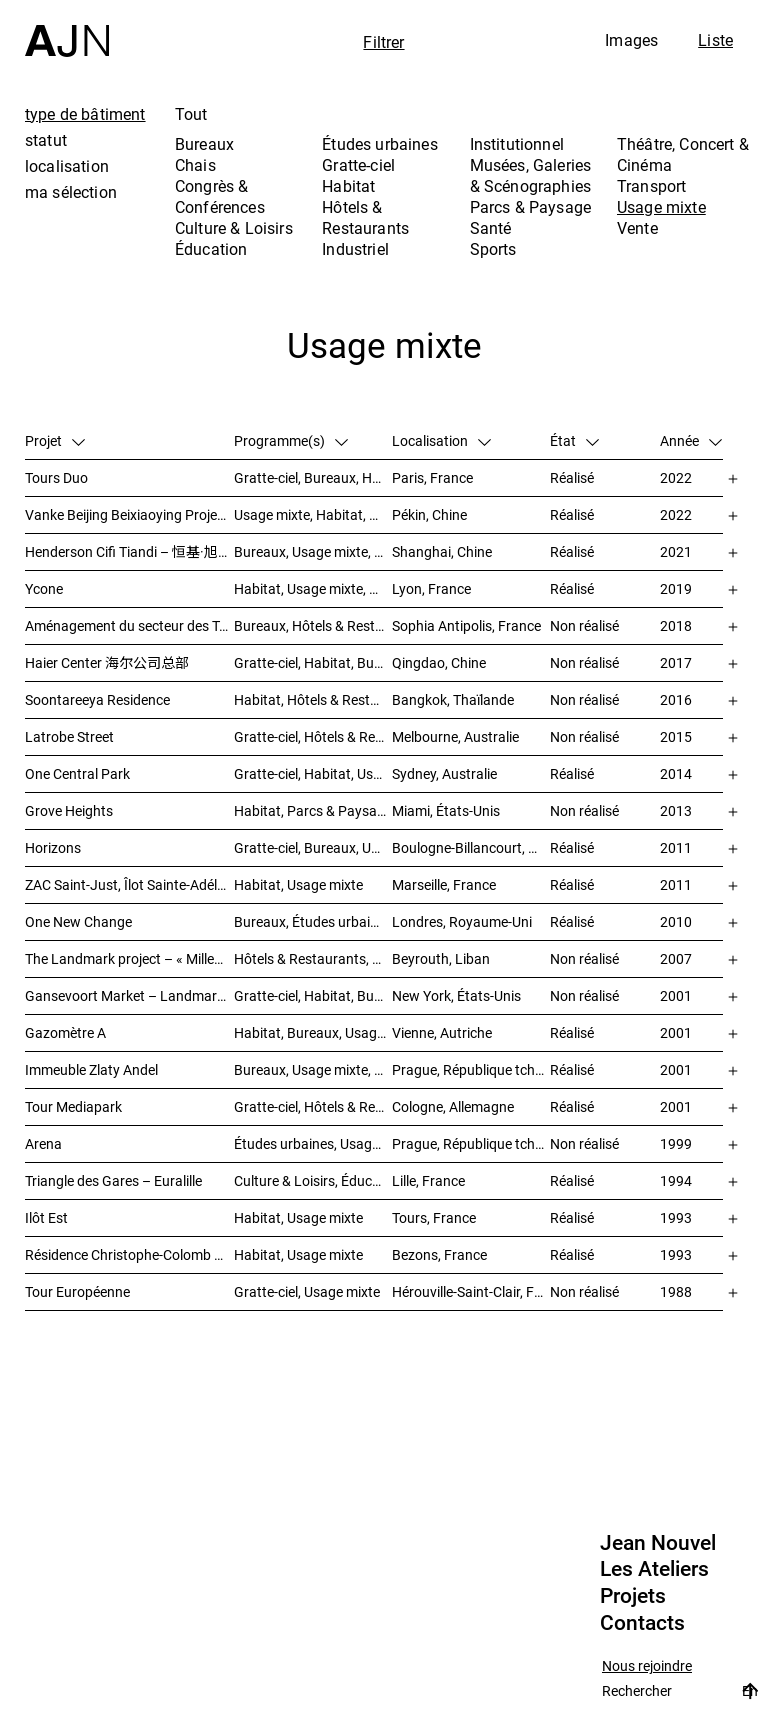 Image resolution: width=768 pixels, height=1709 pixels. I want to click on Vente, so click(637, 228).